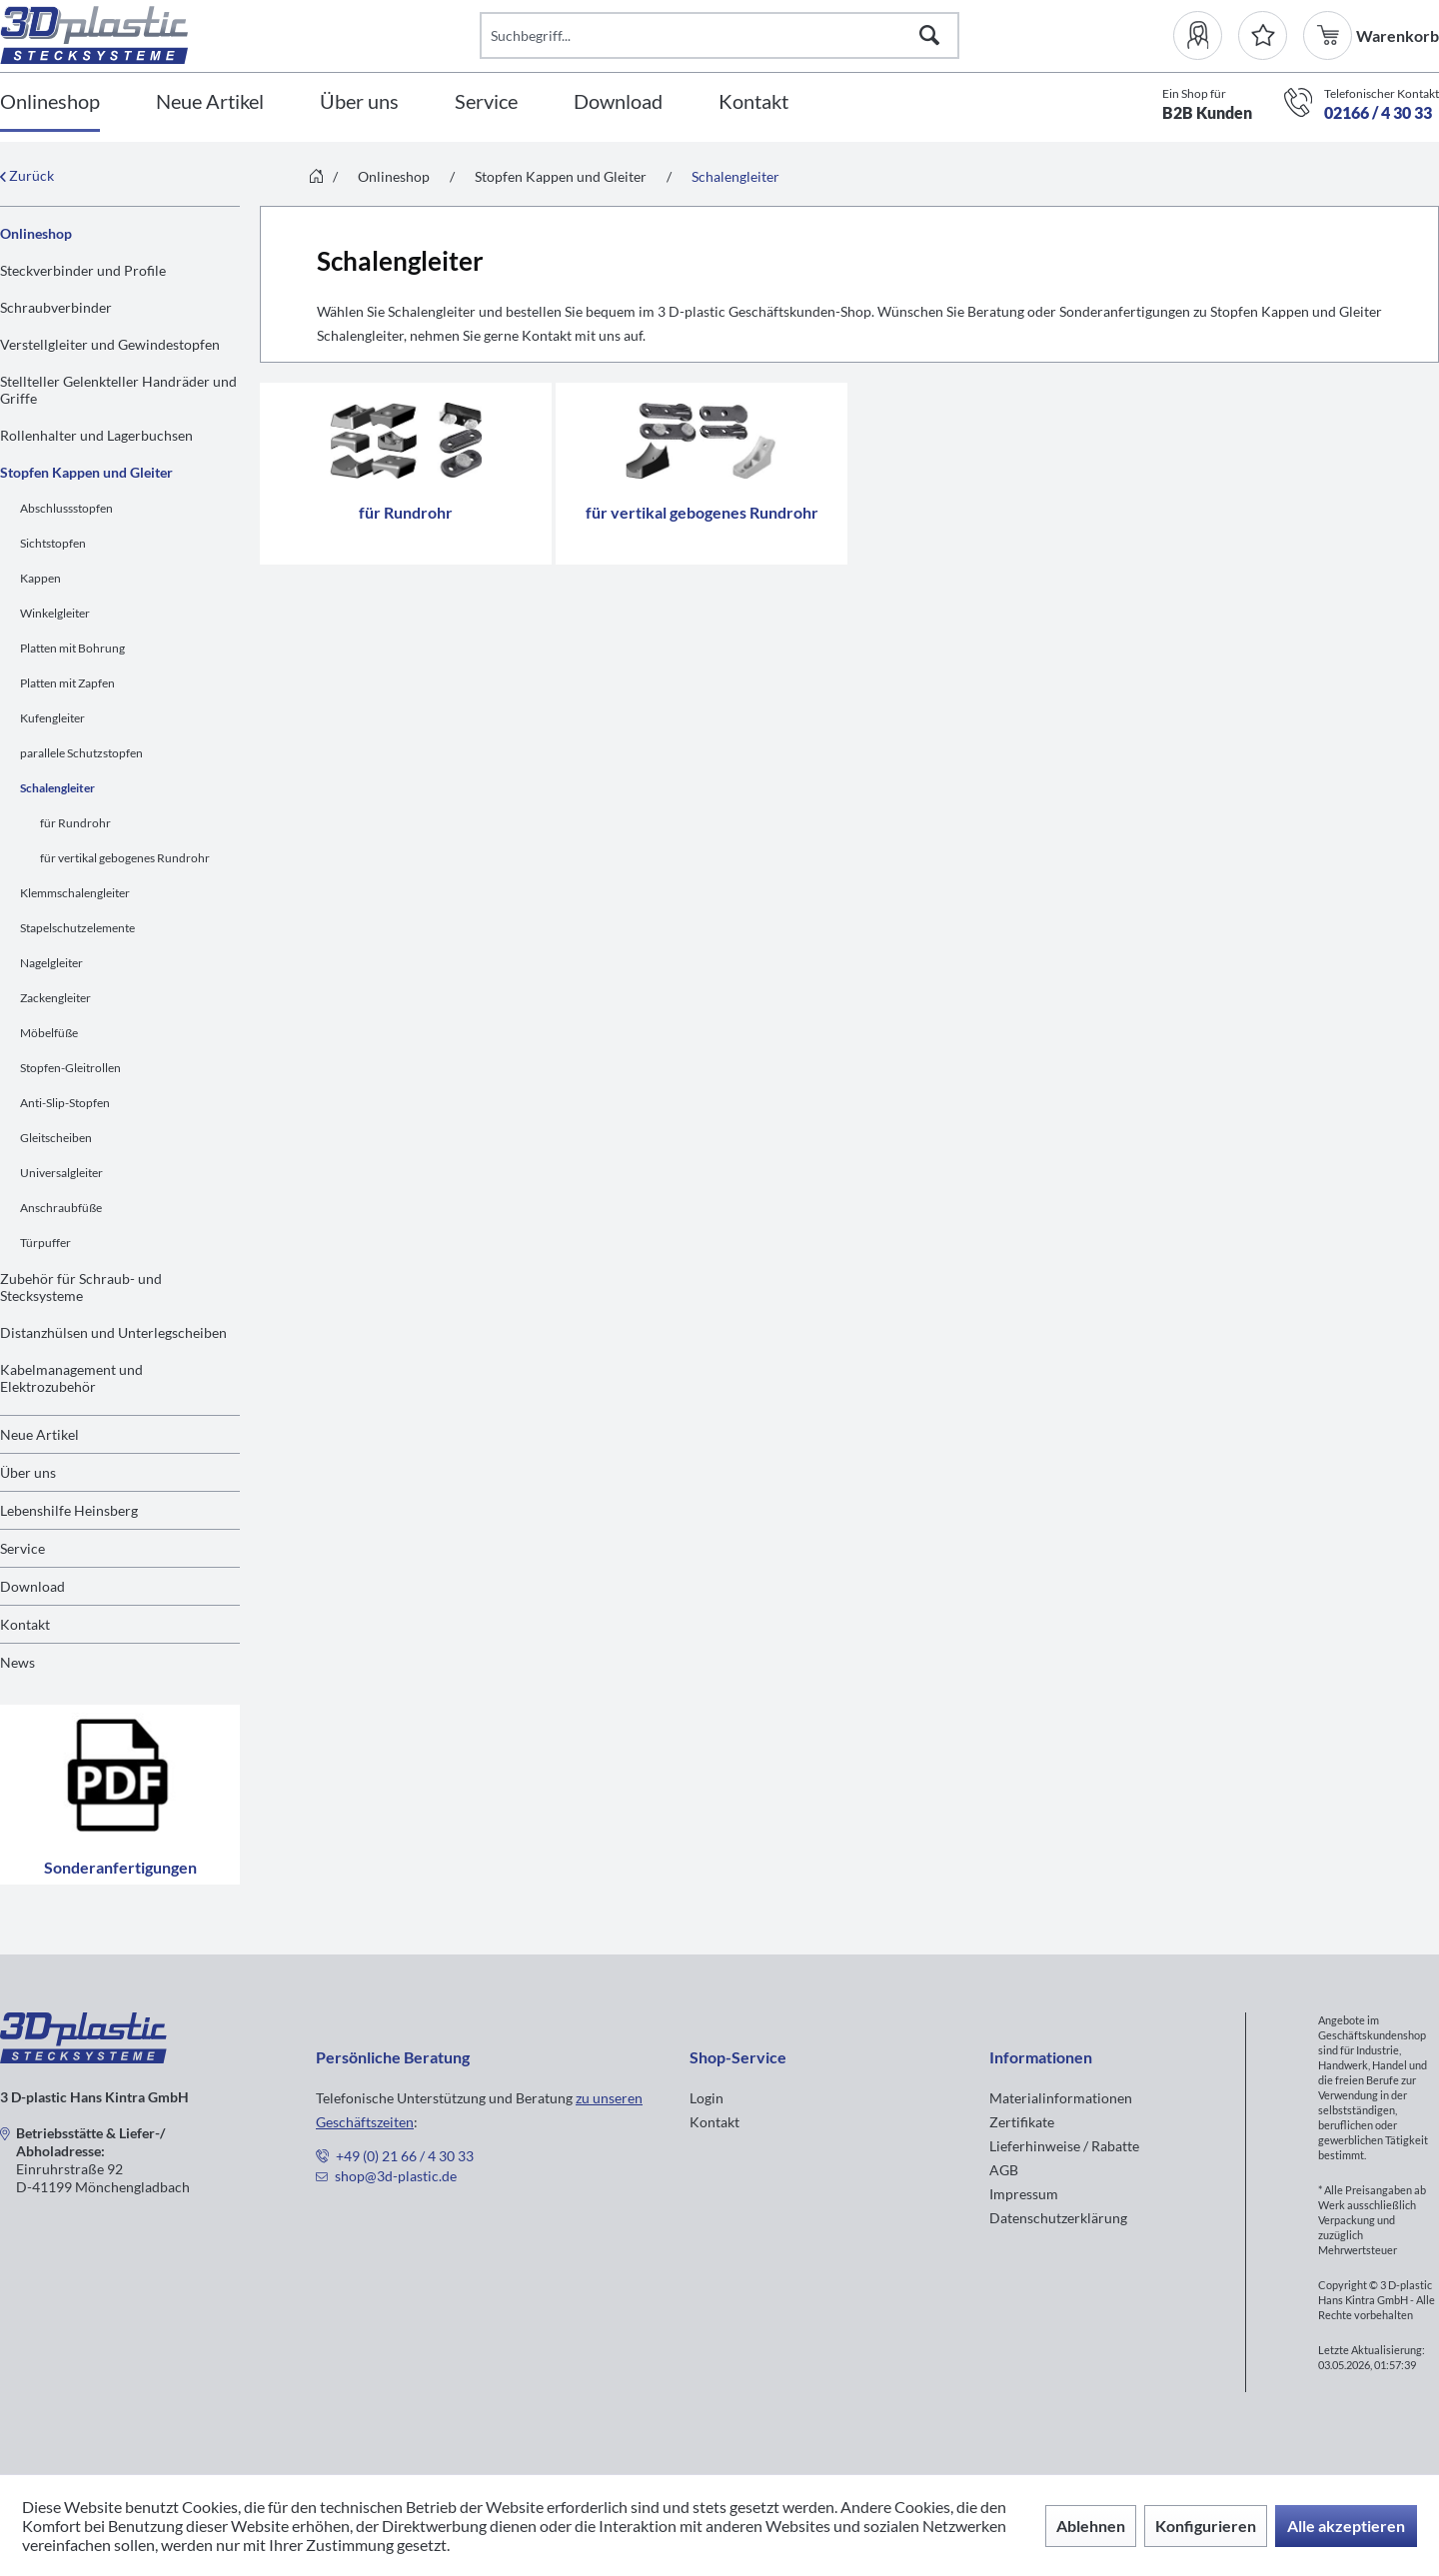  I want to click on Zackengleiter, so click(55, 997).